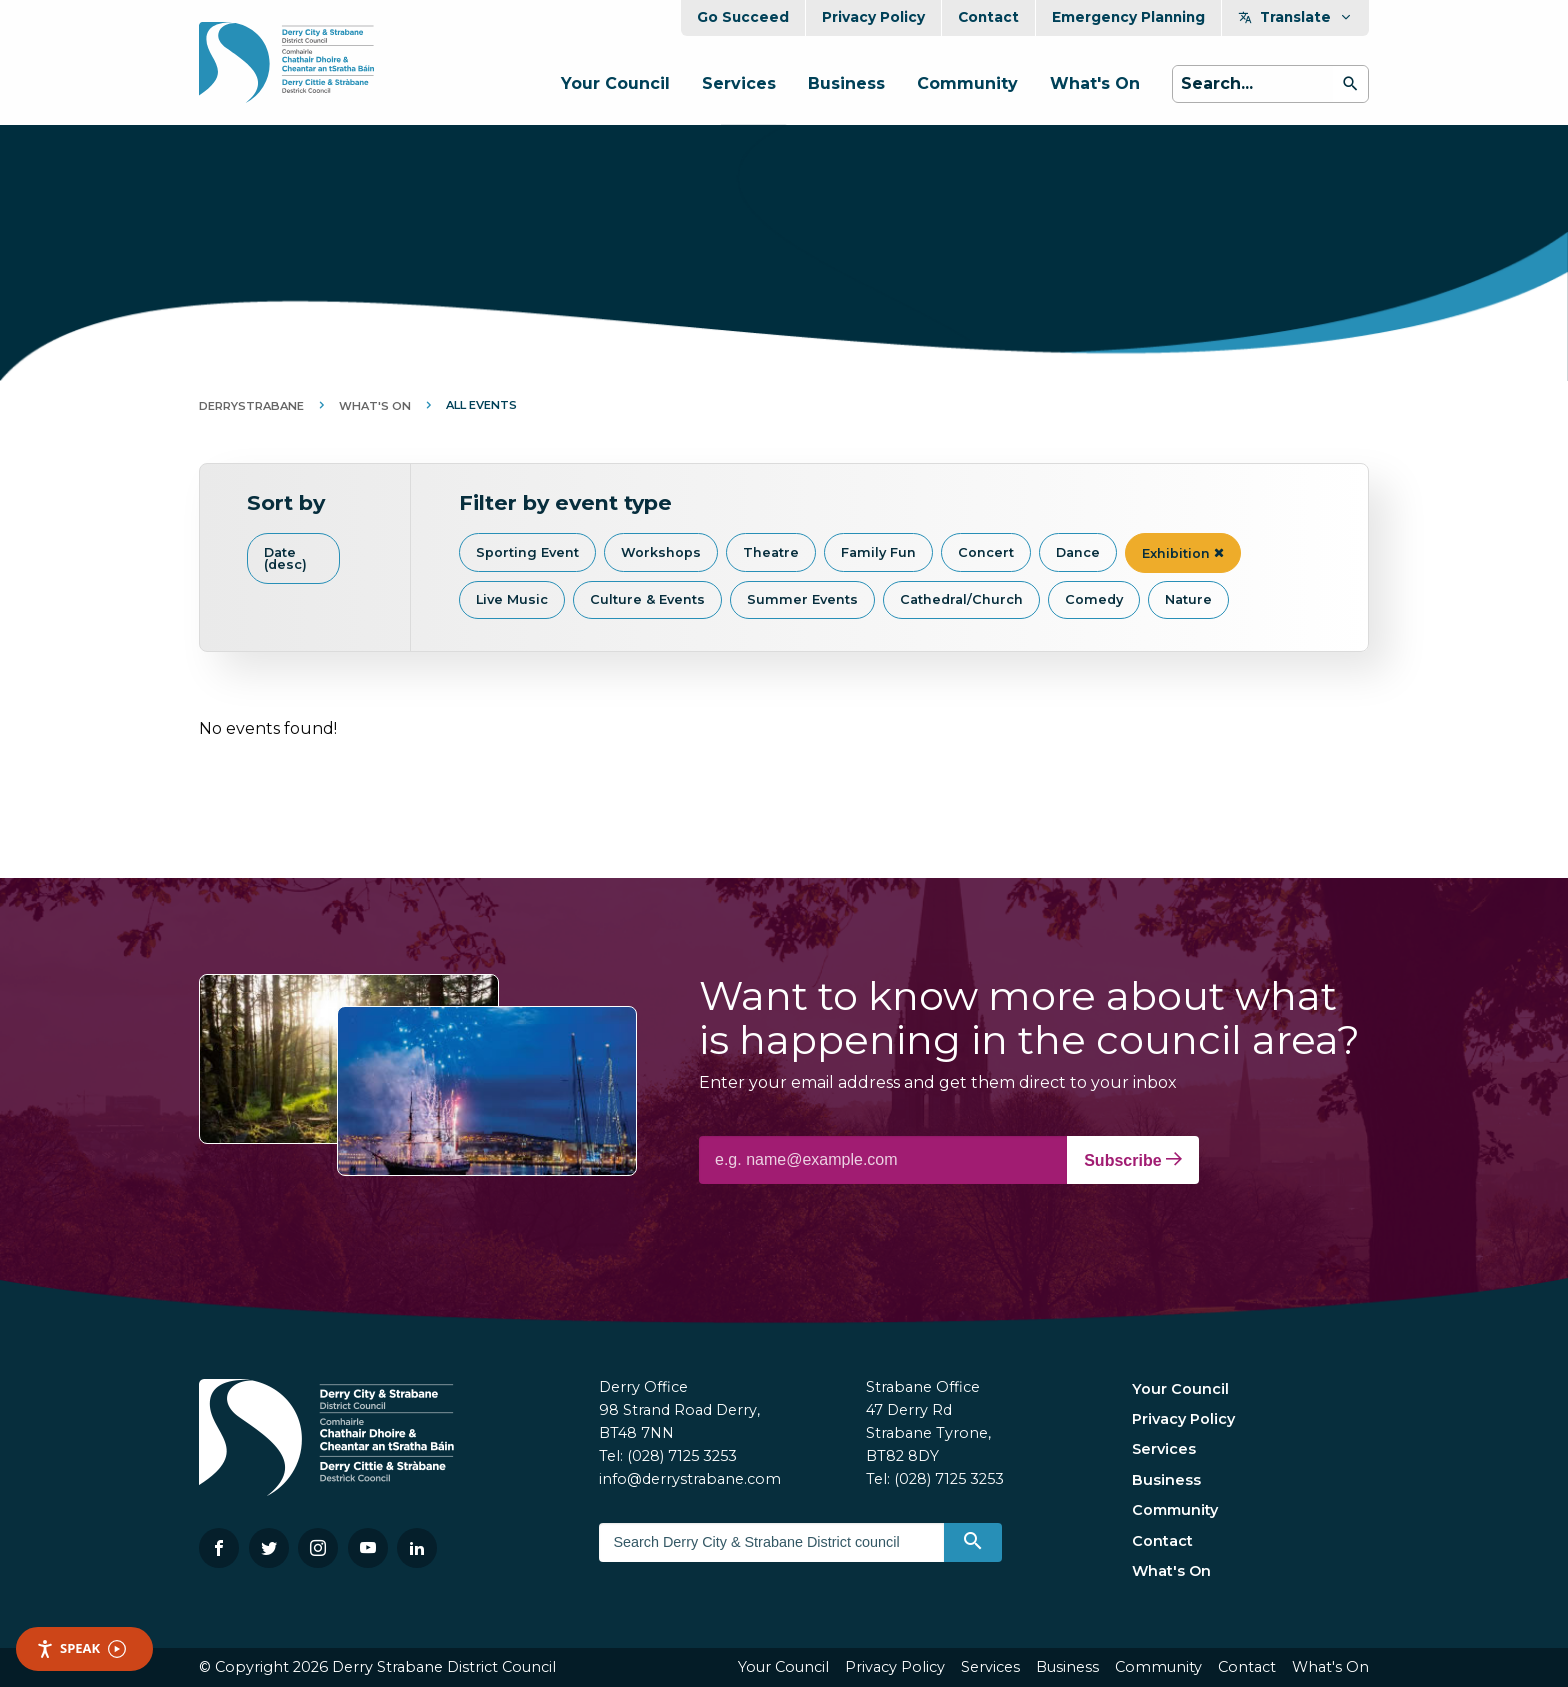 This screenshot has width=1568, height=1687. I want to click on Nature, so click(1188, 599).